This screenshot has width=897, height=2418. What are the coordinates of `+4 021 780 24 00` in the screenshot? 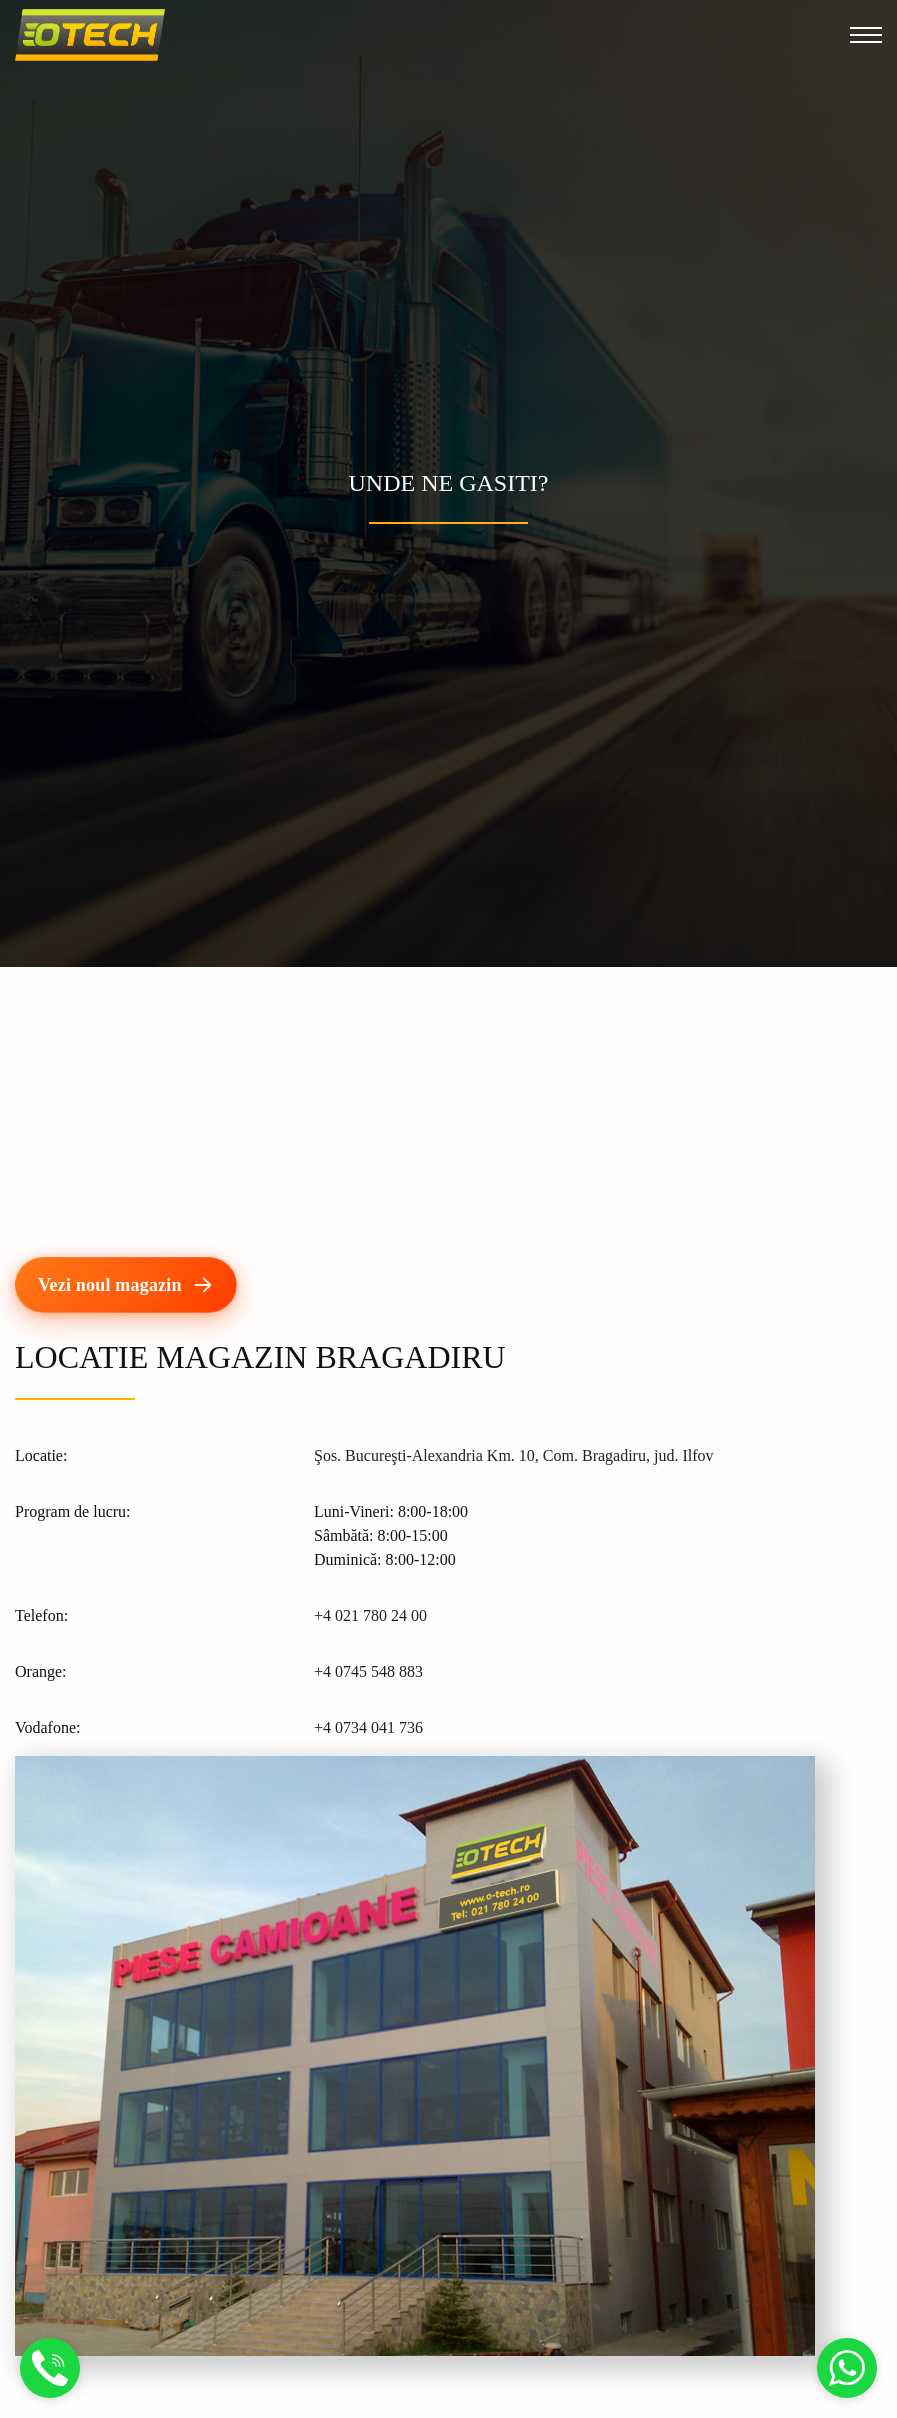 It's located at (370, 1615).